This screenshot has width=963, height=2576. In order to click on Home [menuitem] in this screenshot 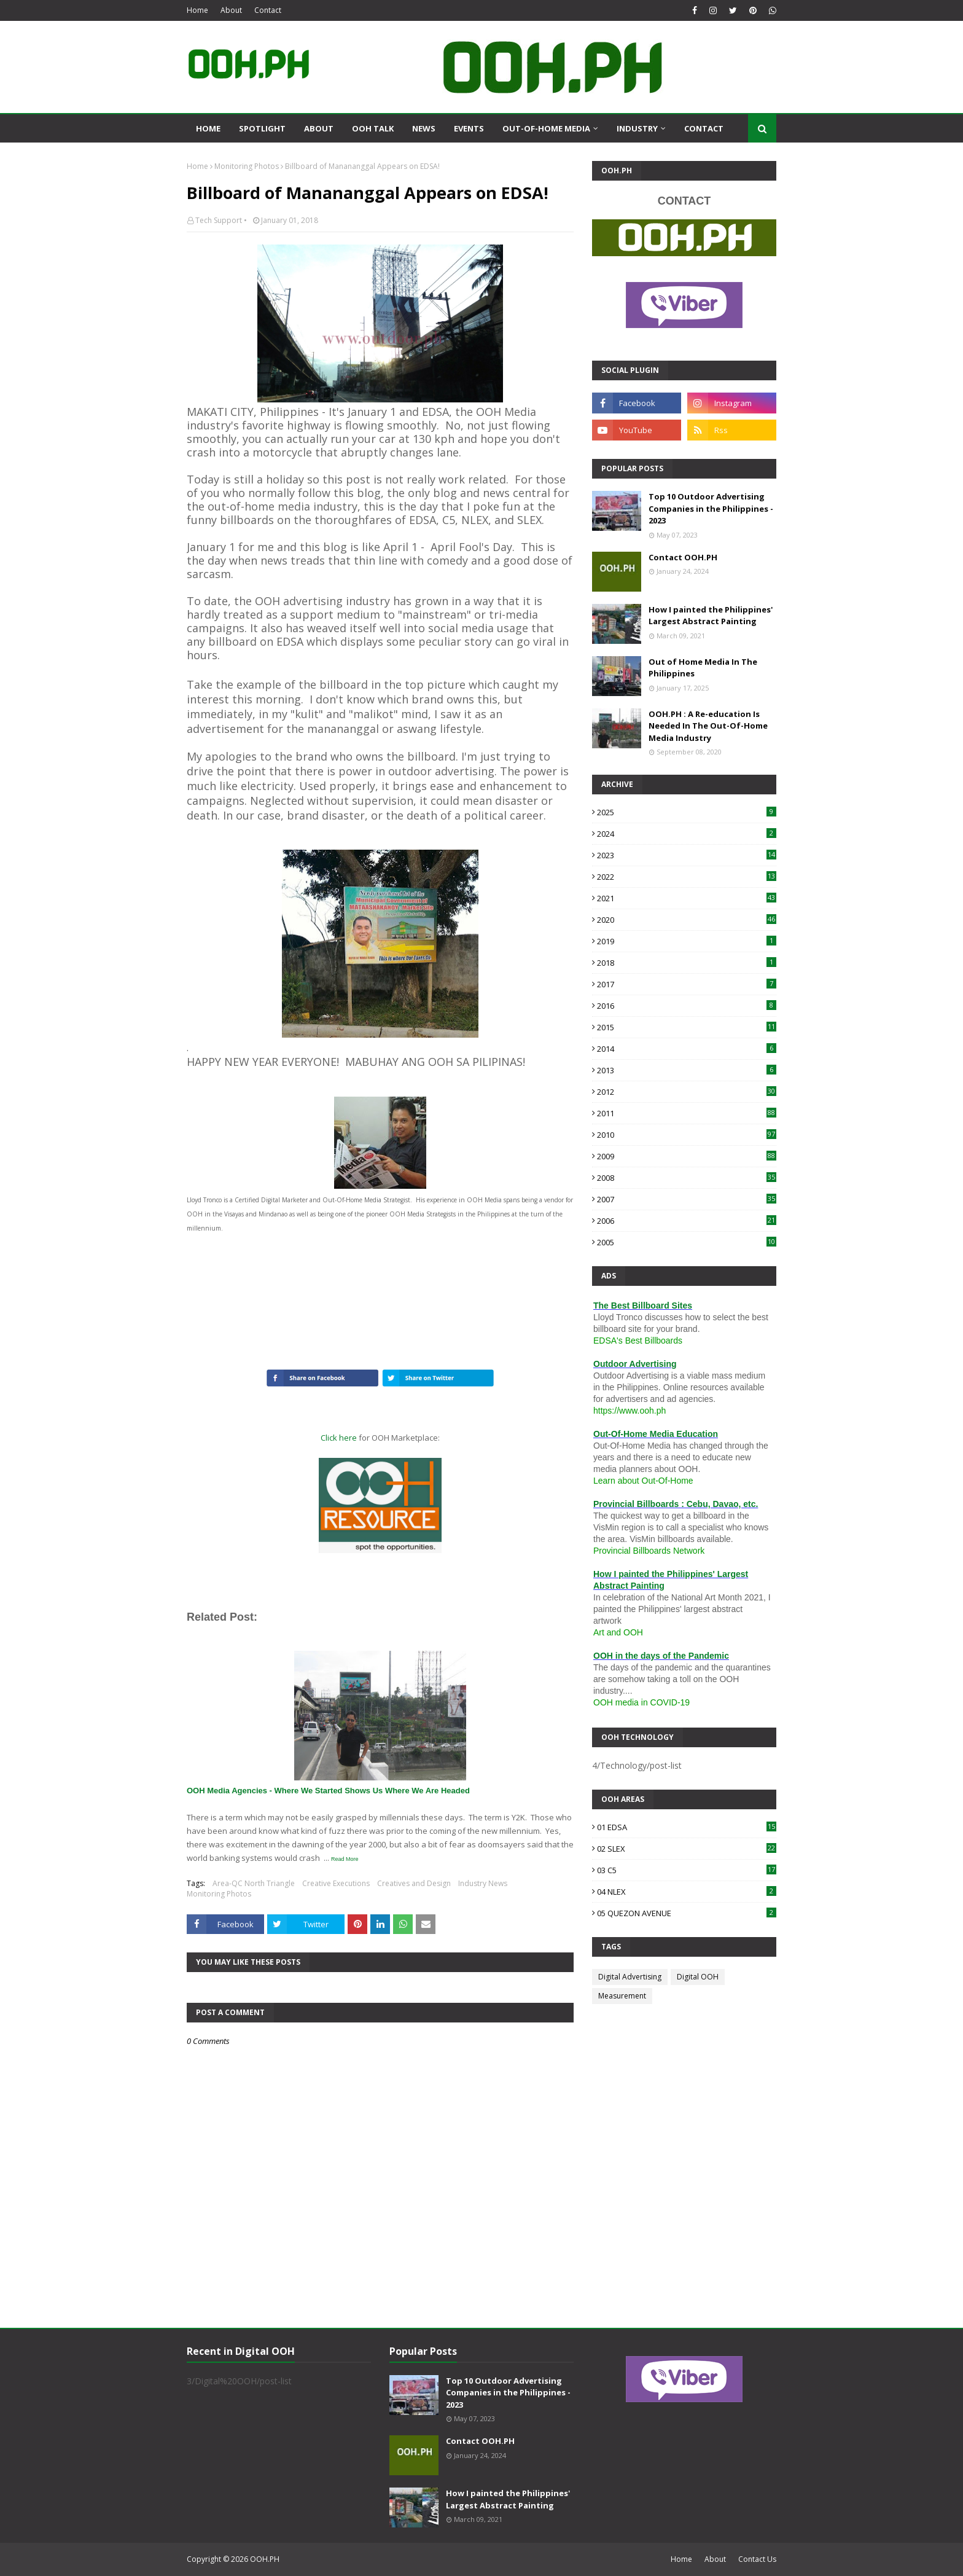, I will do `click(208, 128)`.